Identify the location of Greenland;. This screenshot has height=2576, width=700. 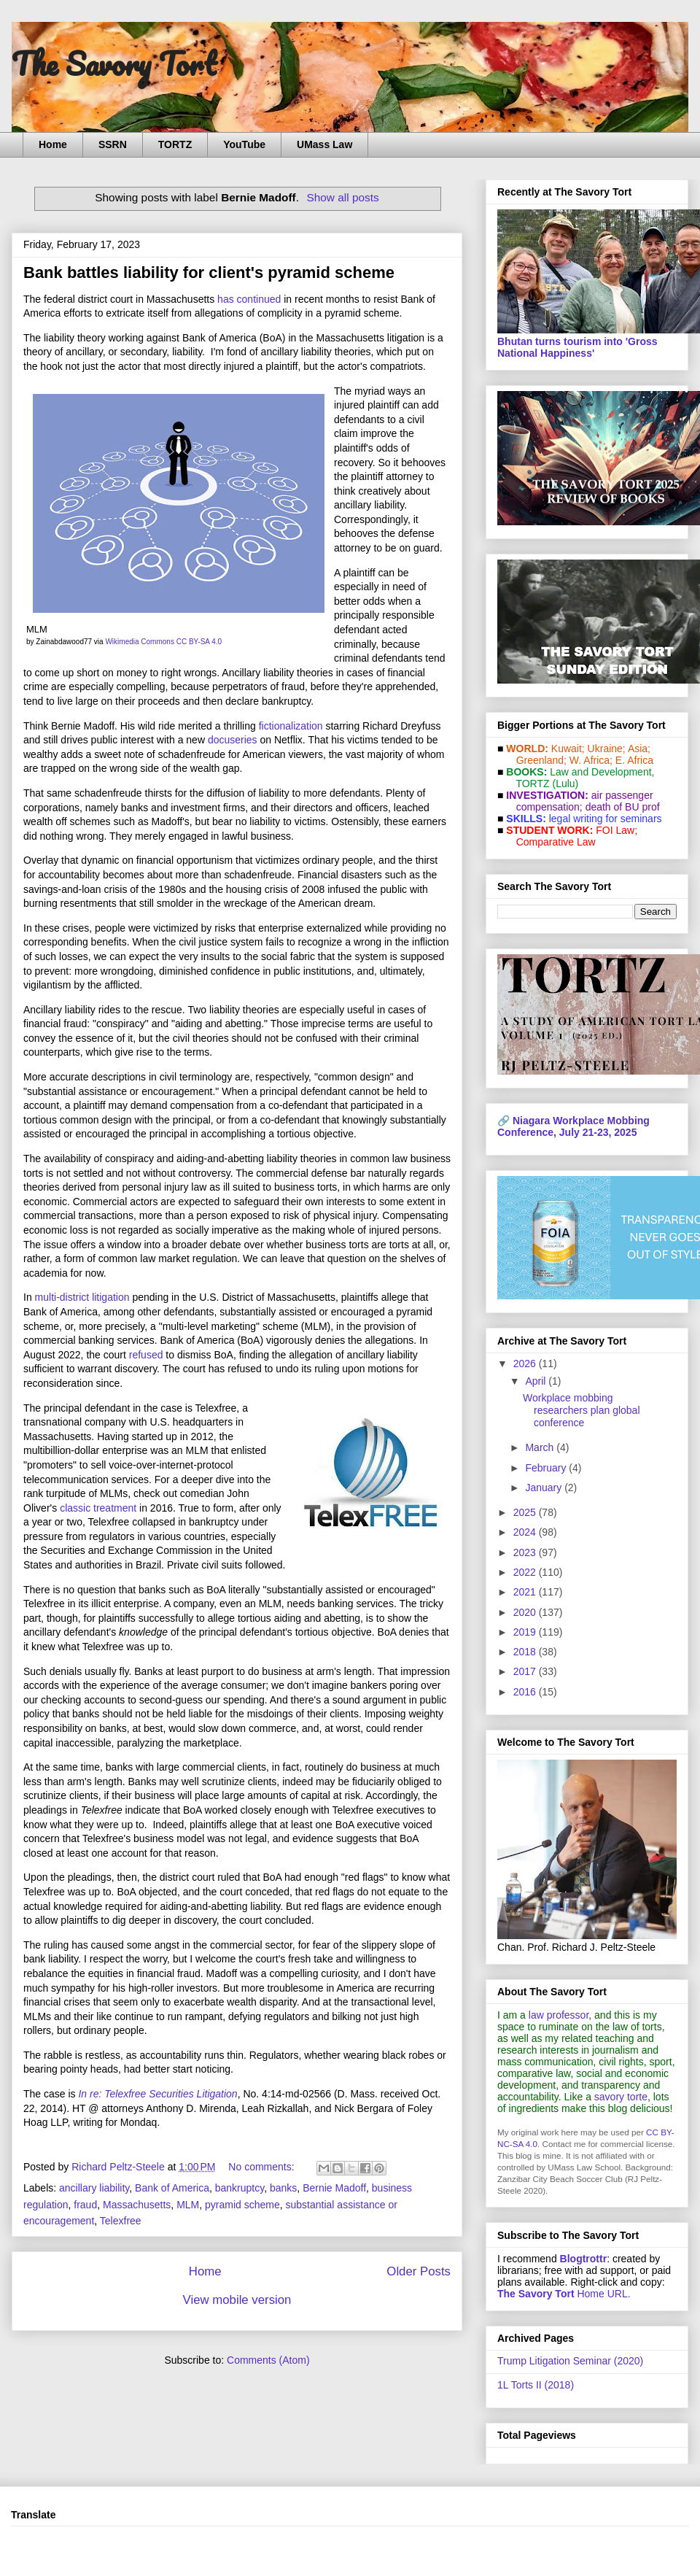
(541, 760).